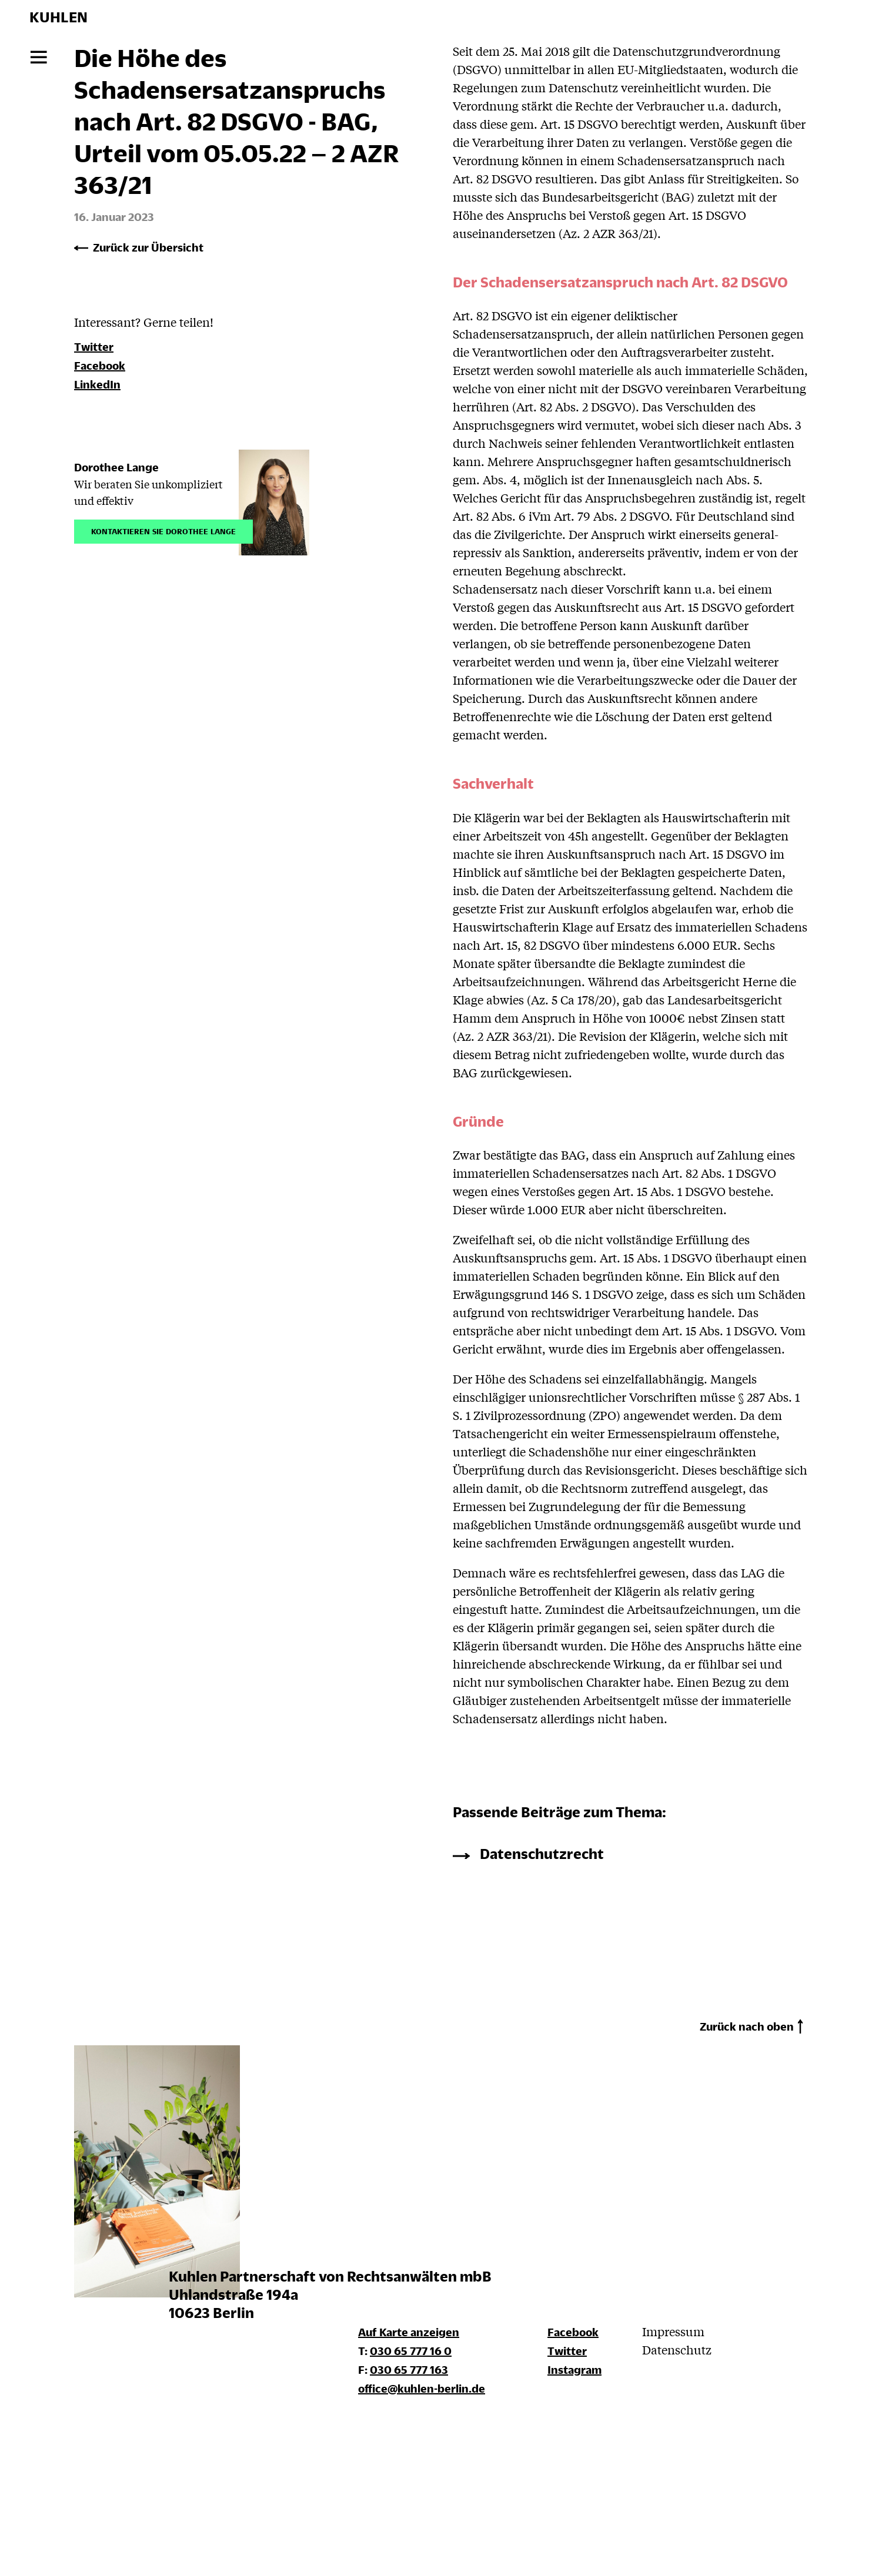 The height and width of the screenshot is (2576, 882). Describe the element at coordinates (58, 17) in the screenshot. I see `KUHLEN` at that location.